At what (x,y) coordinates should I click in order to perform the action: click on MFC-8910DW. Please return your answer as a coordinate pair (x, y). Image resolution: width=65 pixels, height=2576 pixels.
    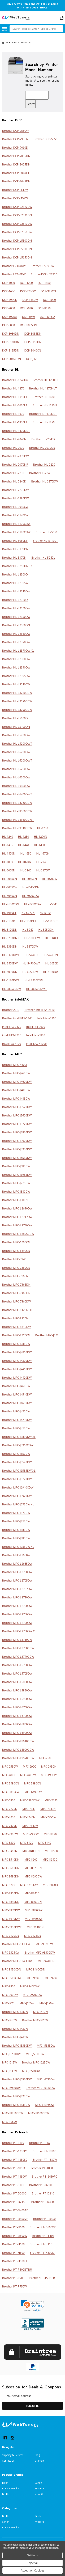
    Looking at the image, I should click on (11, 1919).